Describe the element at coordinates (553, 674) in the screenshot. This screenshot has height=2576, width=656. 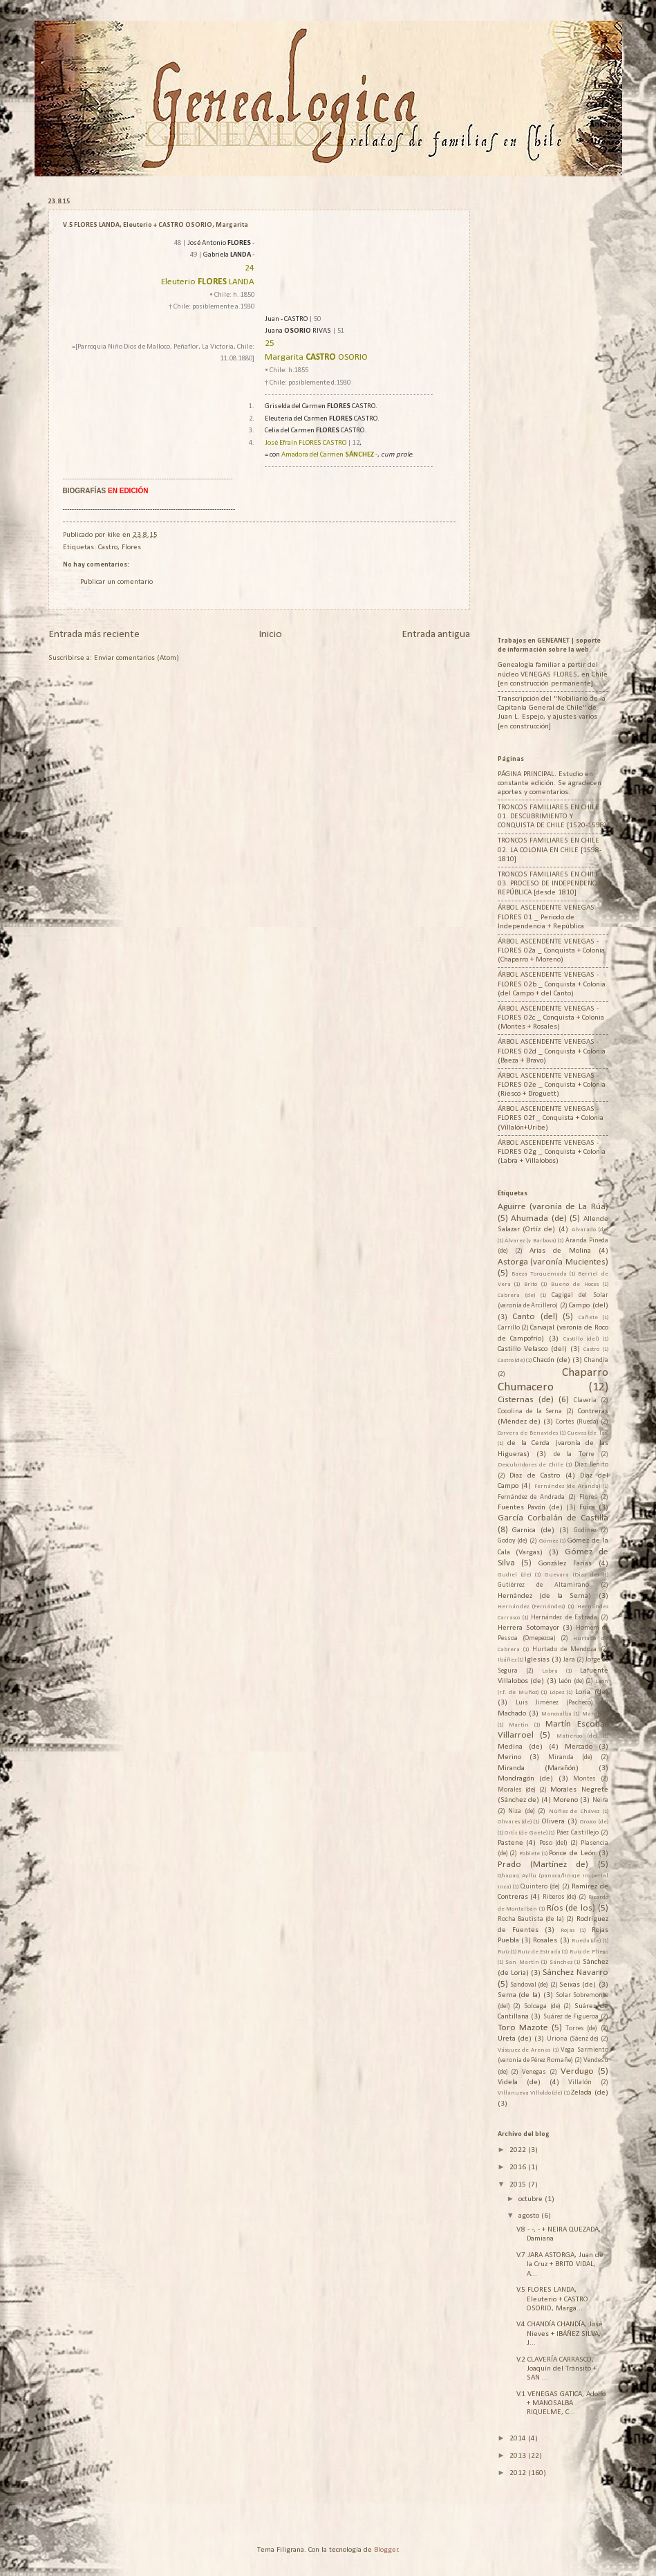
I see `Genealogía familiar a partir del núcleo VENEGAS FLORES, en Chile [en construcción permanente].` at that location.